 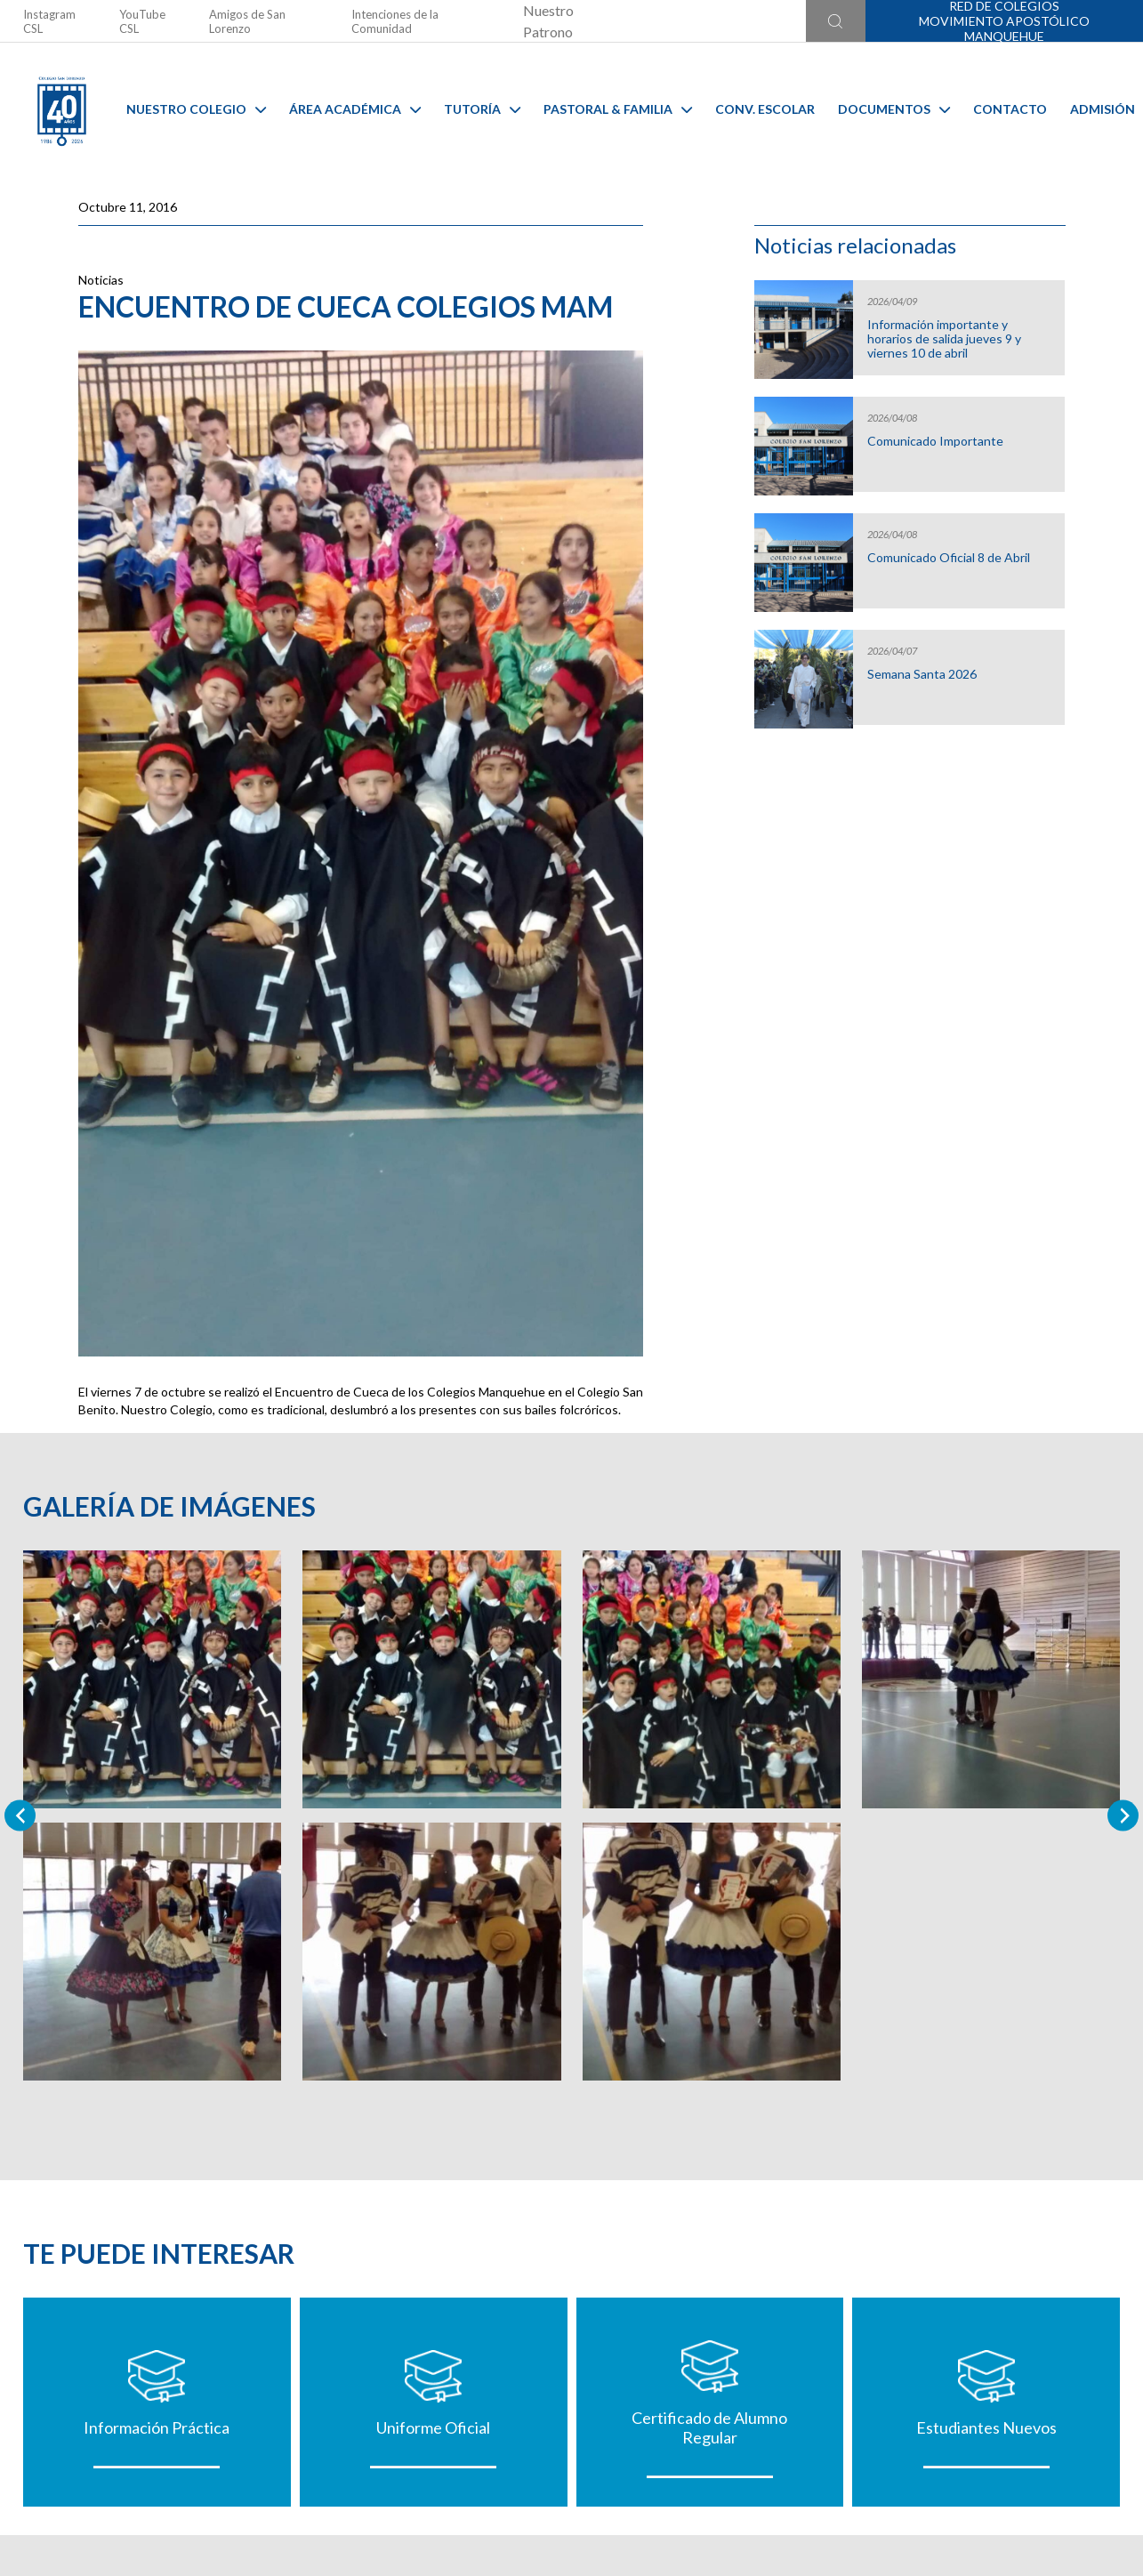 I want to click on Comunicado Oficial 8 de Abril, so click(x=948, y=558).